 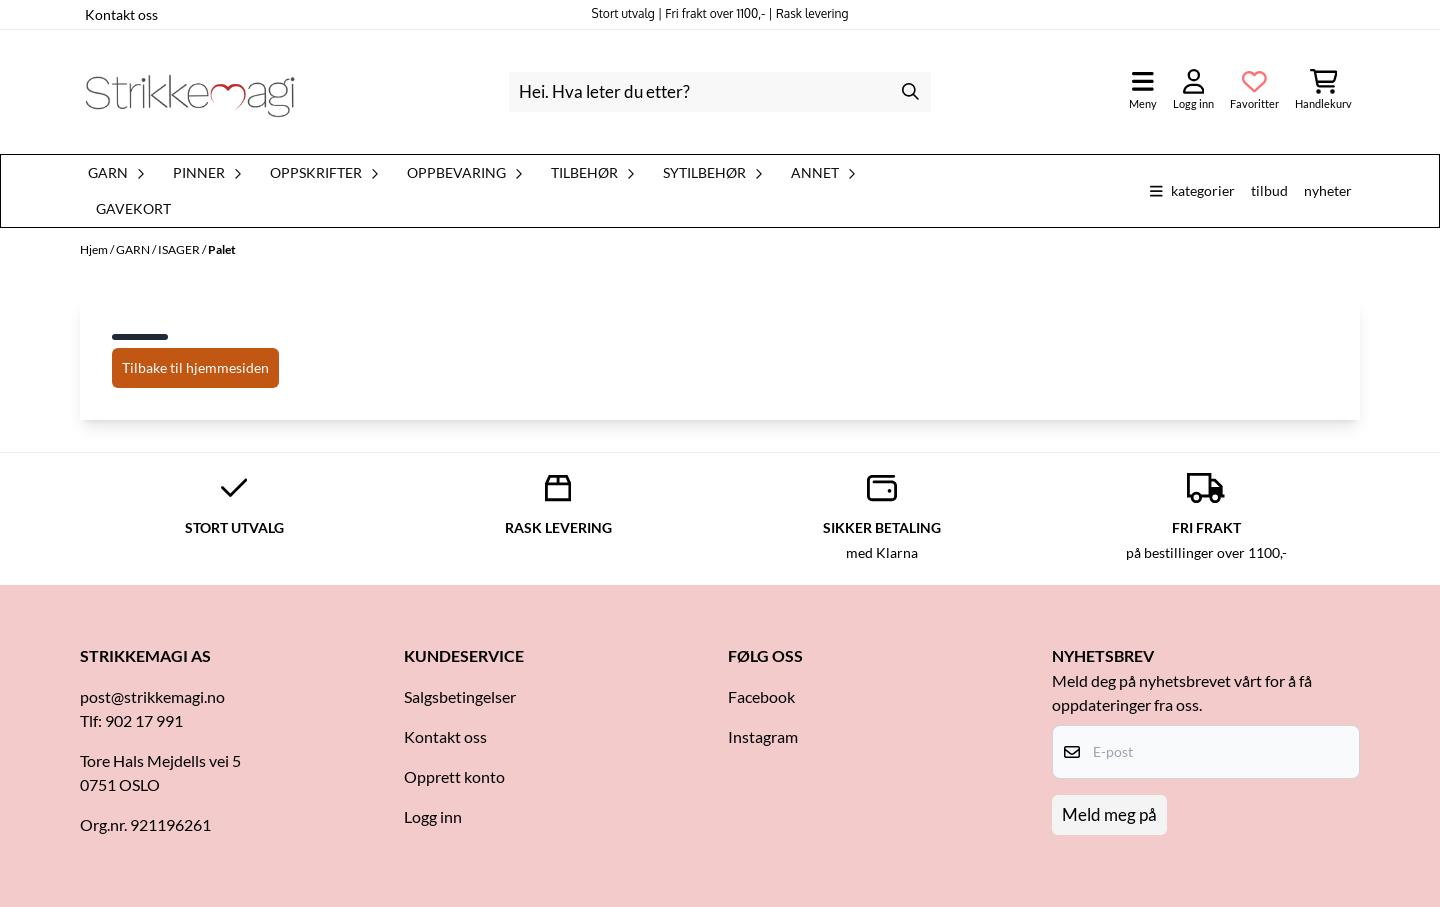 What do you see at coordinates (190, 92) in the screenshot?
I see `[store logo]` at bounding box center [190, 92].